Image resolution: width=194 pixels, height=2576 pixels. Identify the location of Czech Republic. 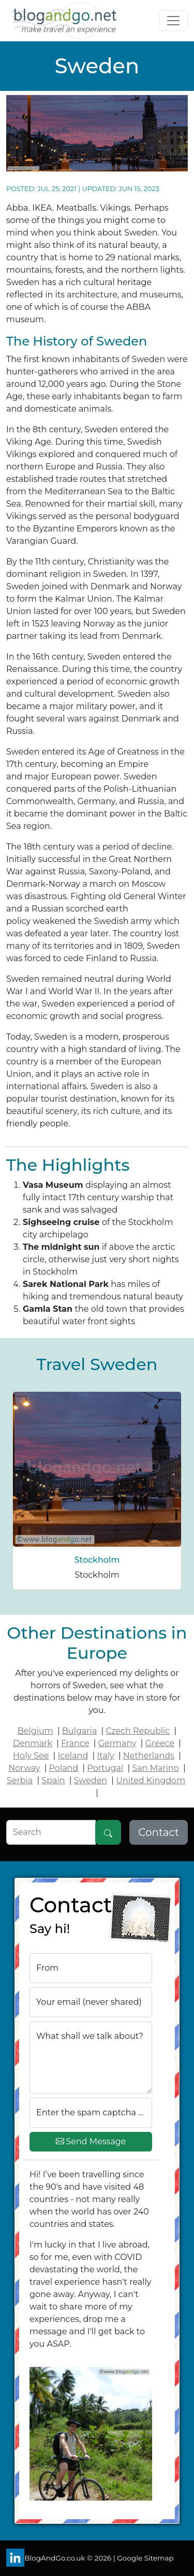
(138, 1731).